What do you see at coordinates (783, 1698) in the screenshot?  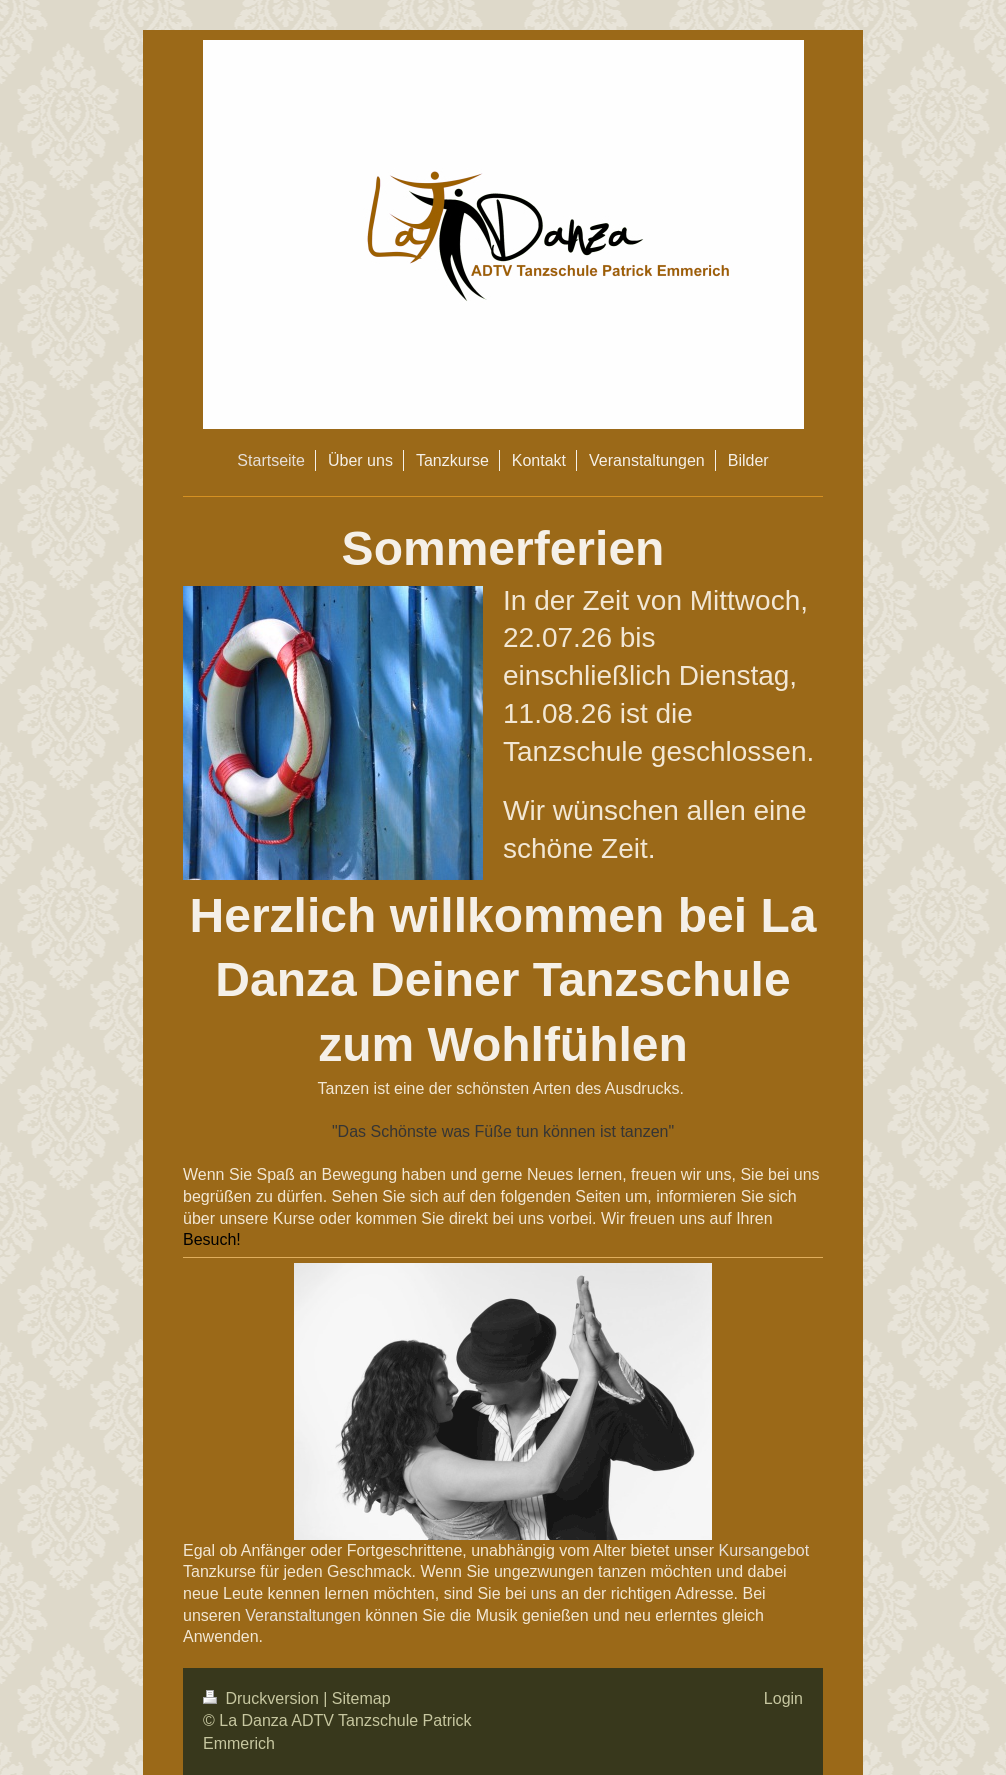 I see `Login` at bounding box center [783, 1698].